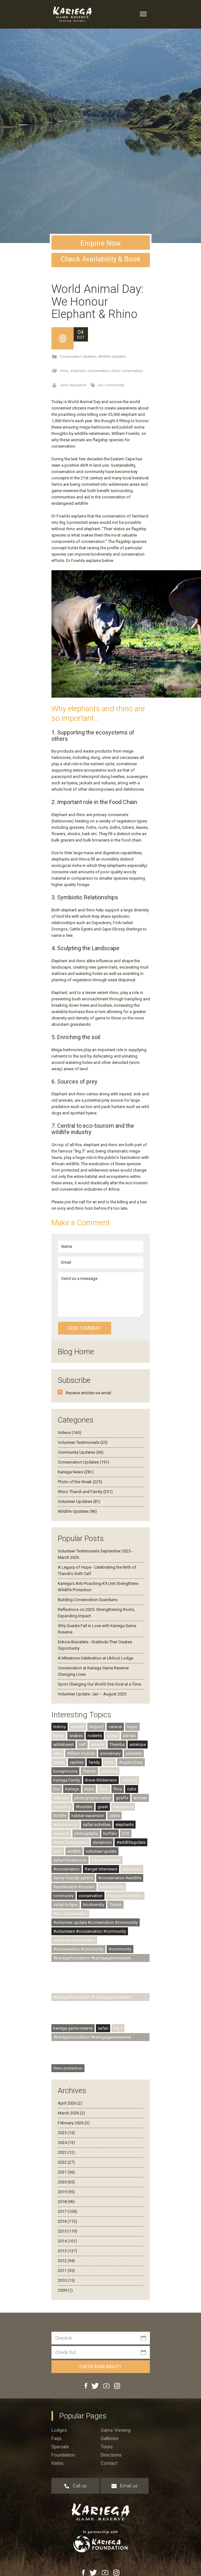 The height and width of the screenshot is (2576, 201). I want to click on 2014 (101), so click(67, 2241).